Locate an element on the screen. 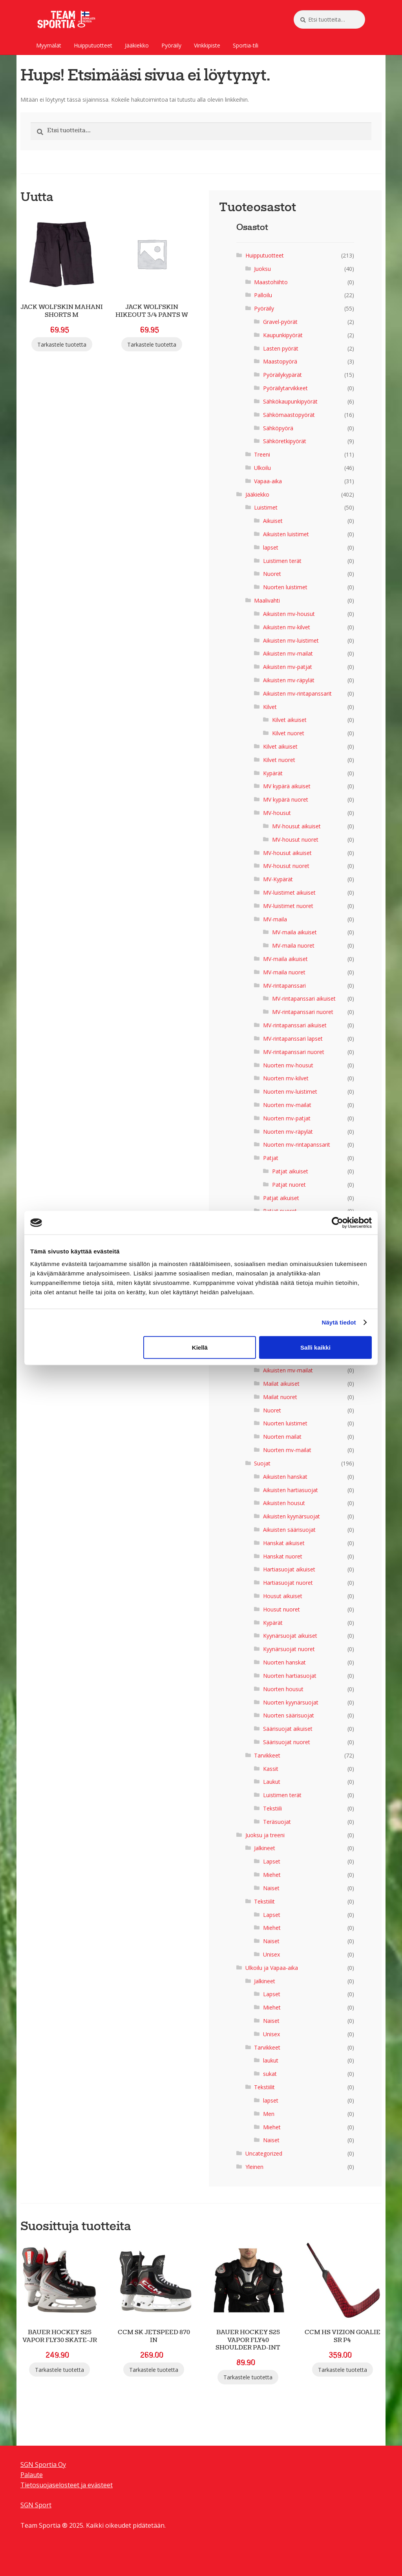  Kiellä is located at coordinates (200, 1347).